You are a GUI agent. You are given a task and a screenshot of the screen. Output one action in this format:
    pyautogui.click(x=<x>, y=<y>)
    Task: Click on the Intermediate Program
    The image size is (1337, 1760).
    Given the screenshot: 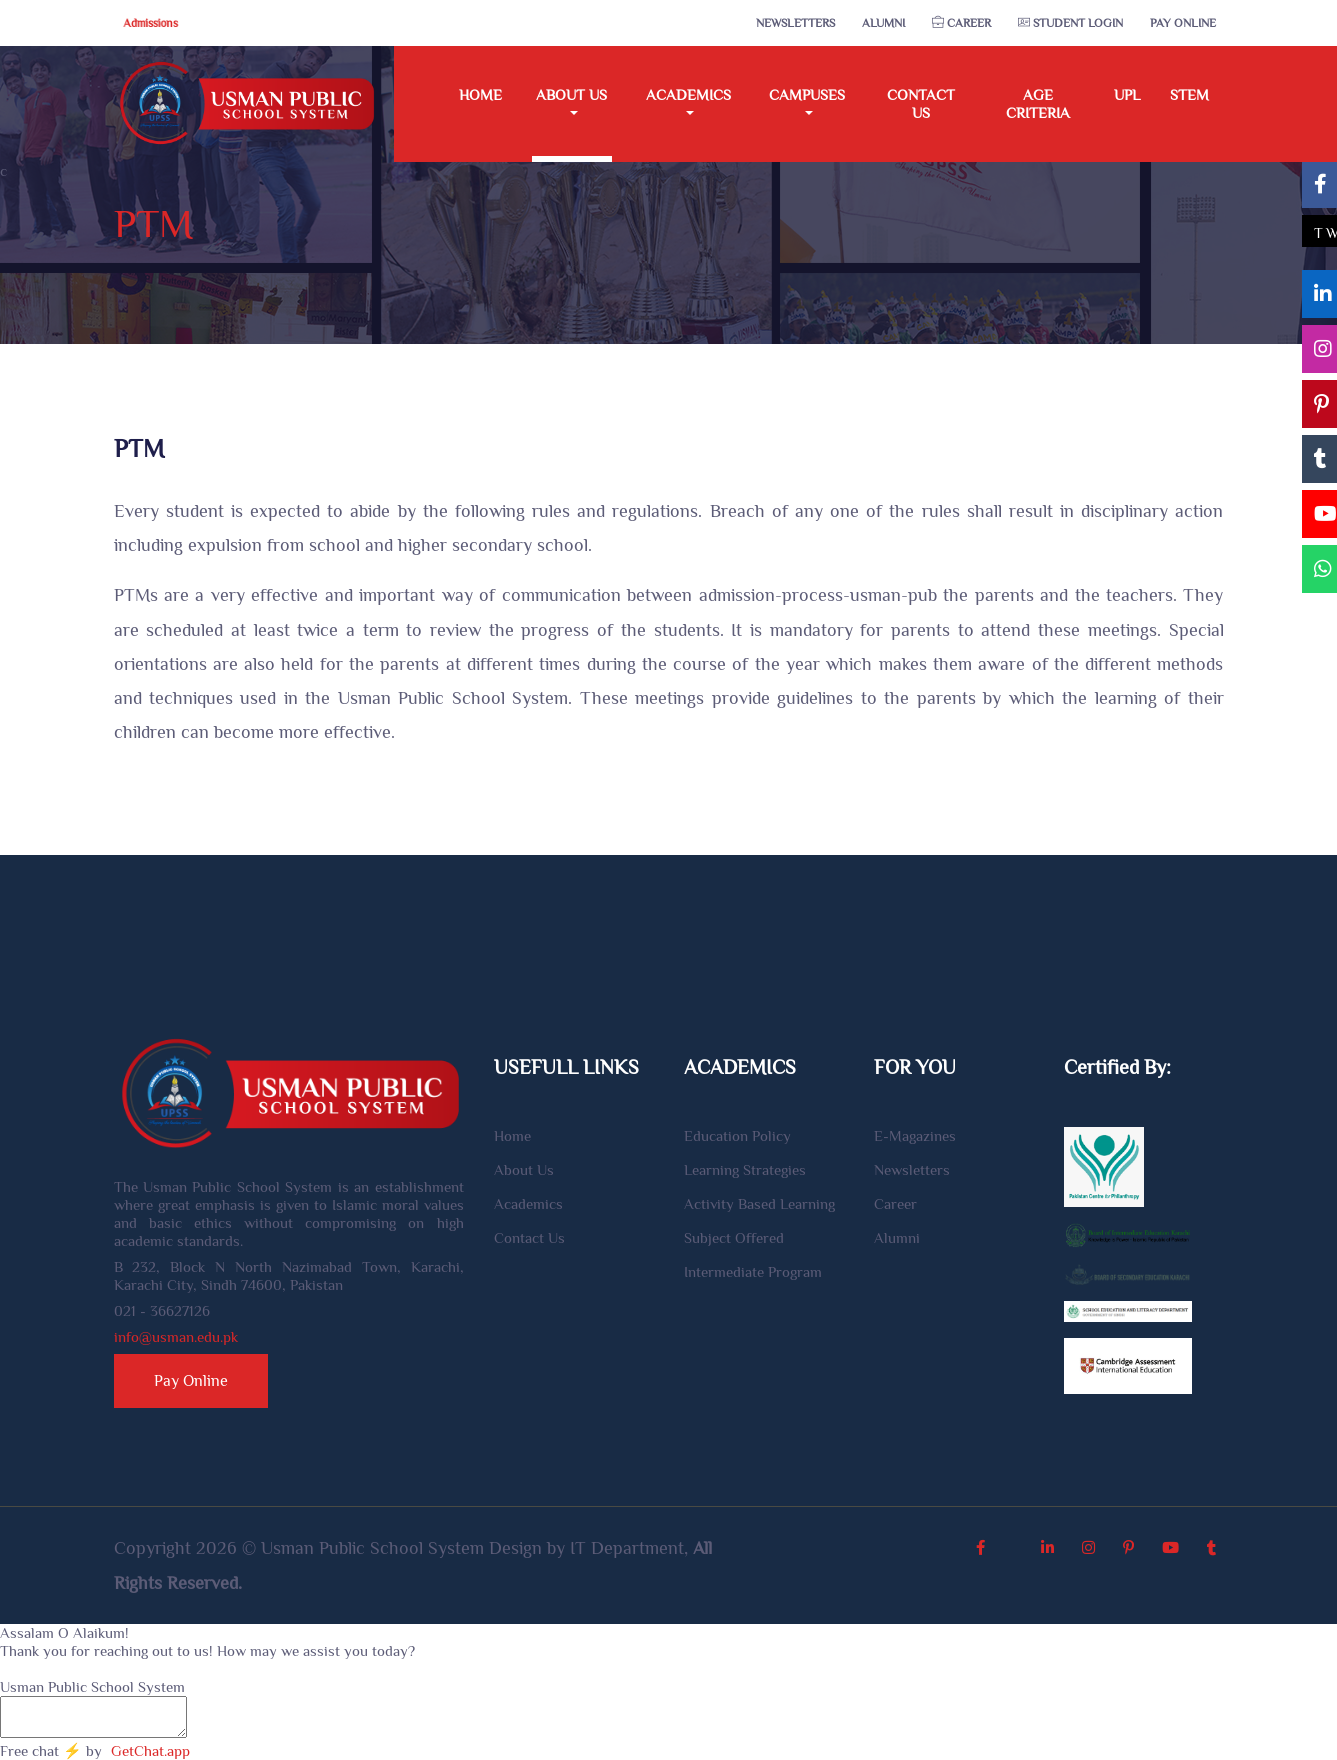 What is the action you would take?
    pyautogui.click(x=753, y=1271)
    